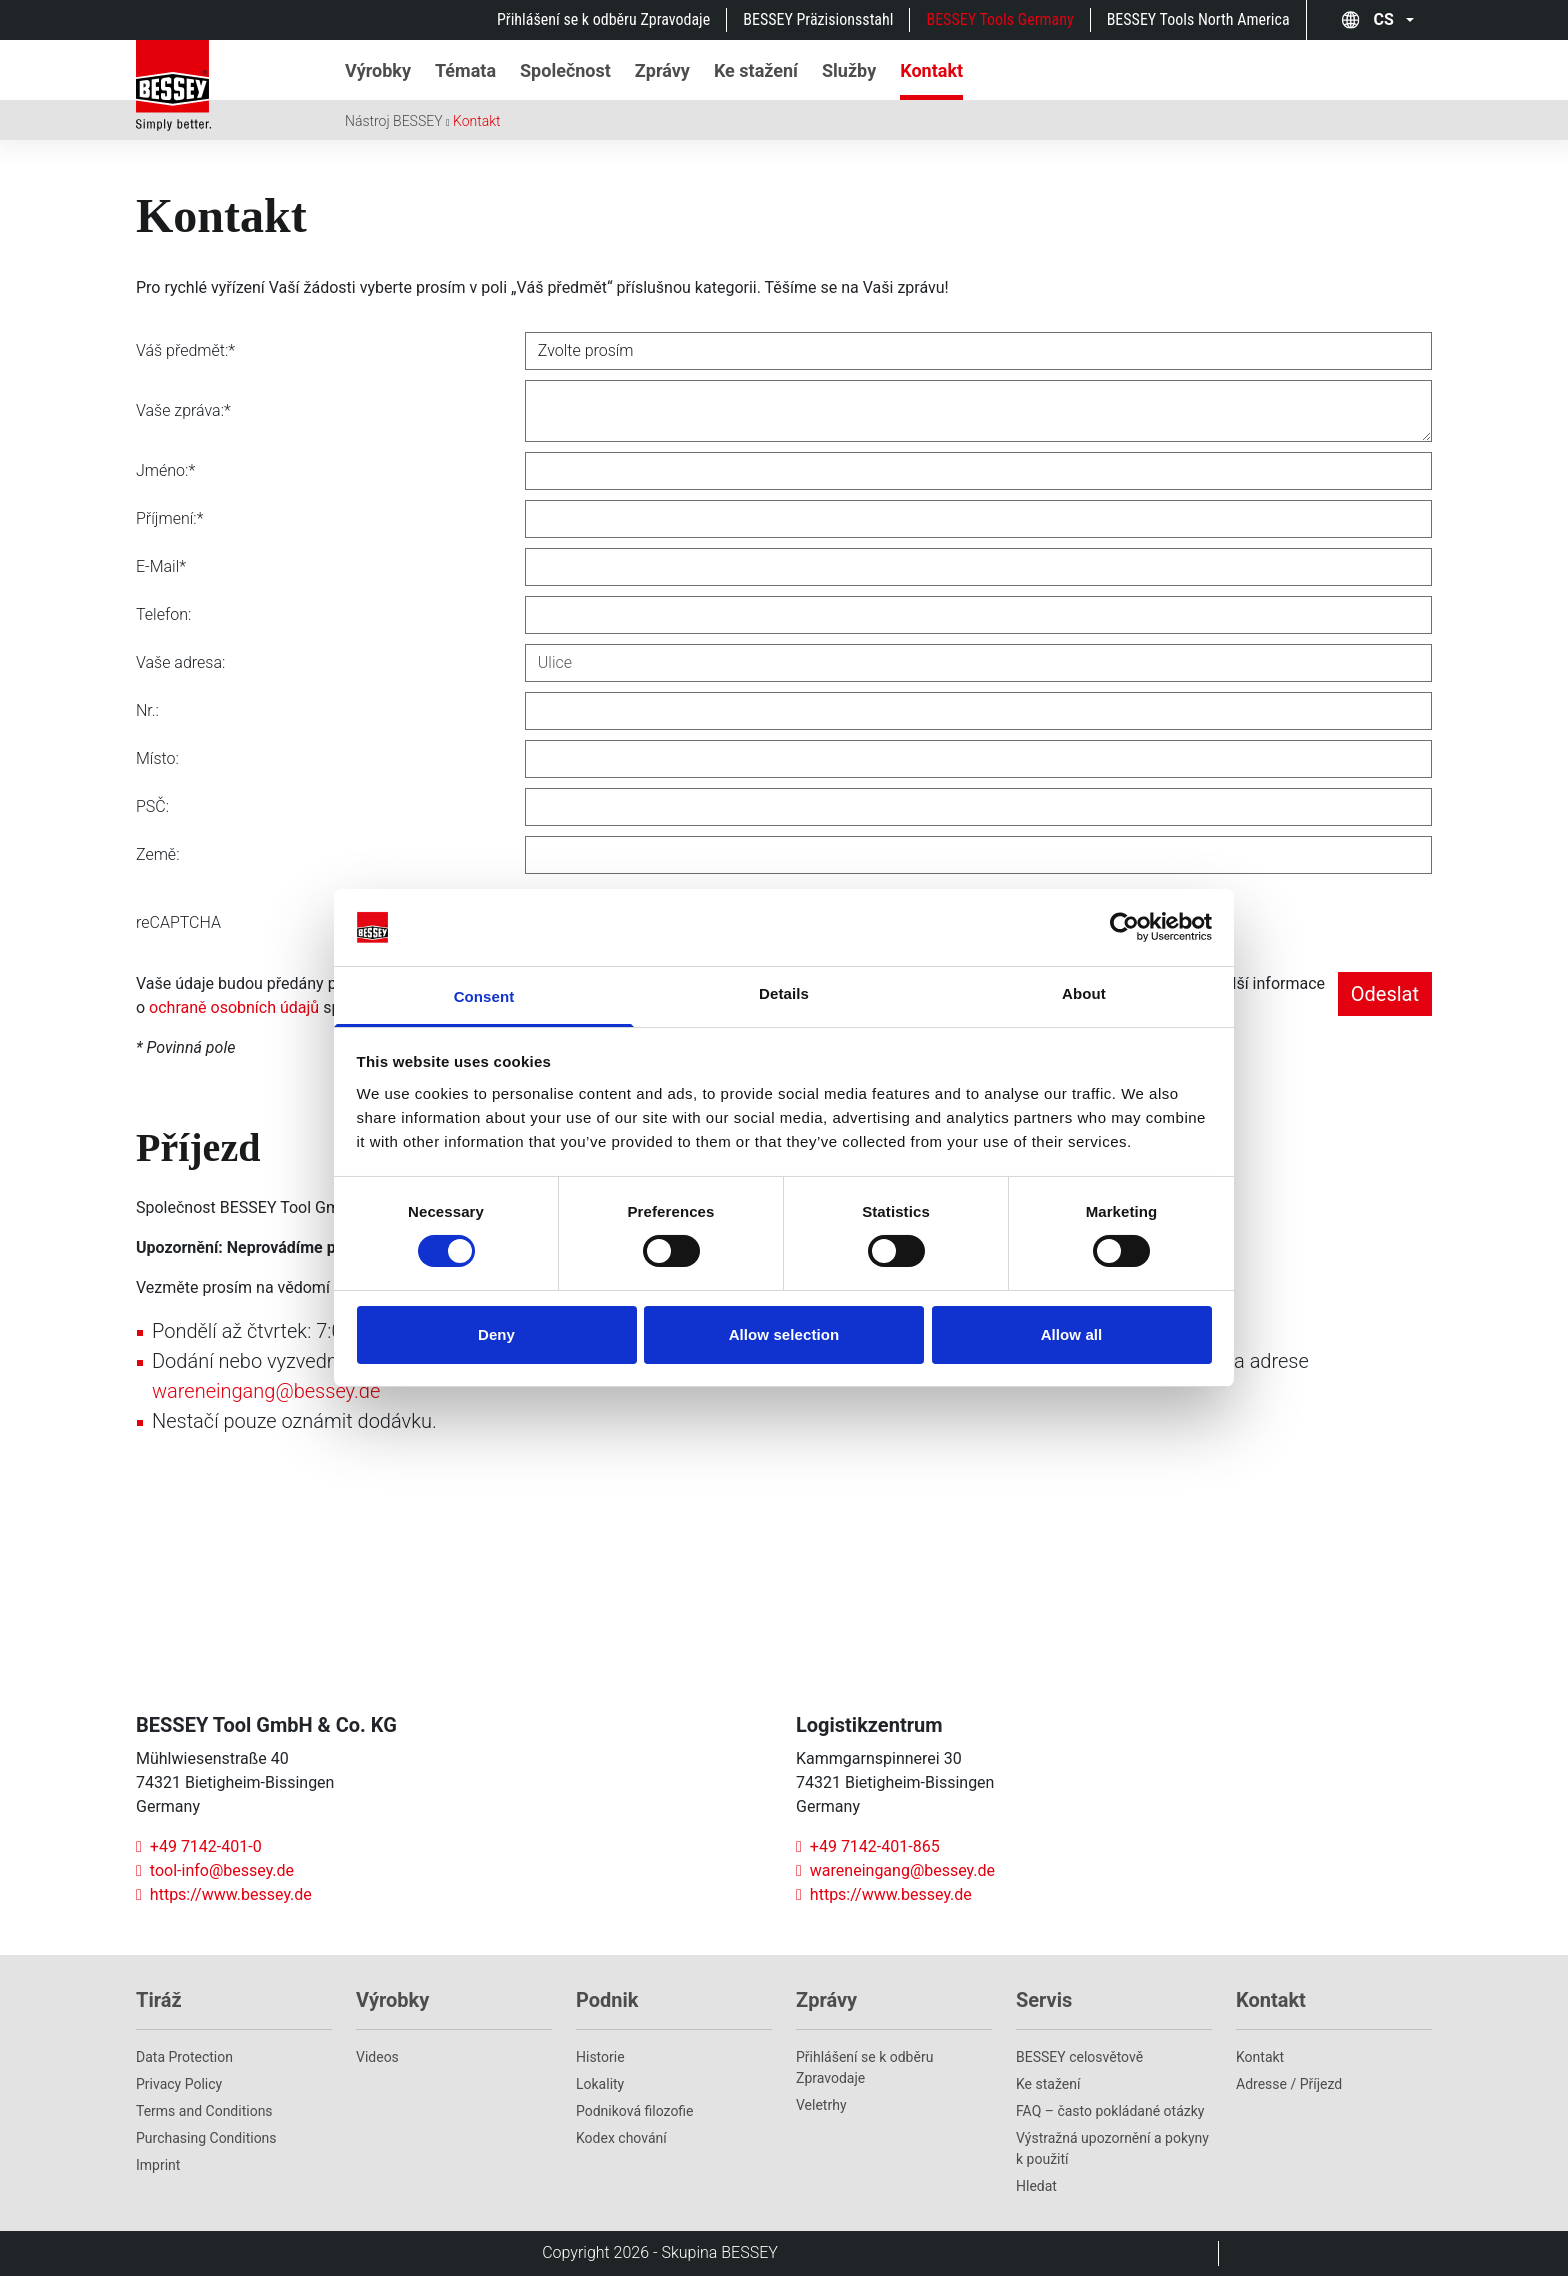 This screenshot has width=1568, height=2276. I want to click on Data Protection, so click(184, 2057).